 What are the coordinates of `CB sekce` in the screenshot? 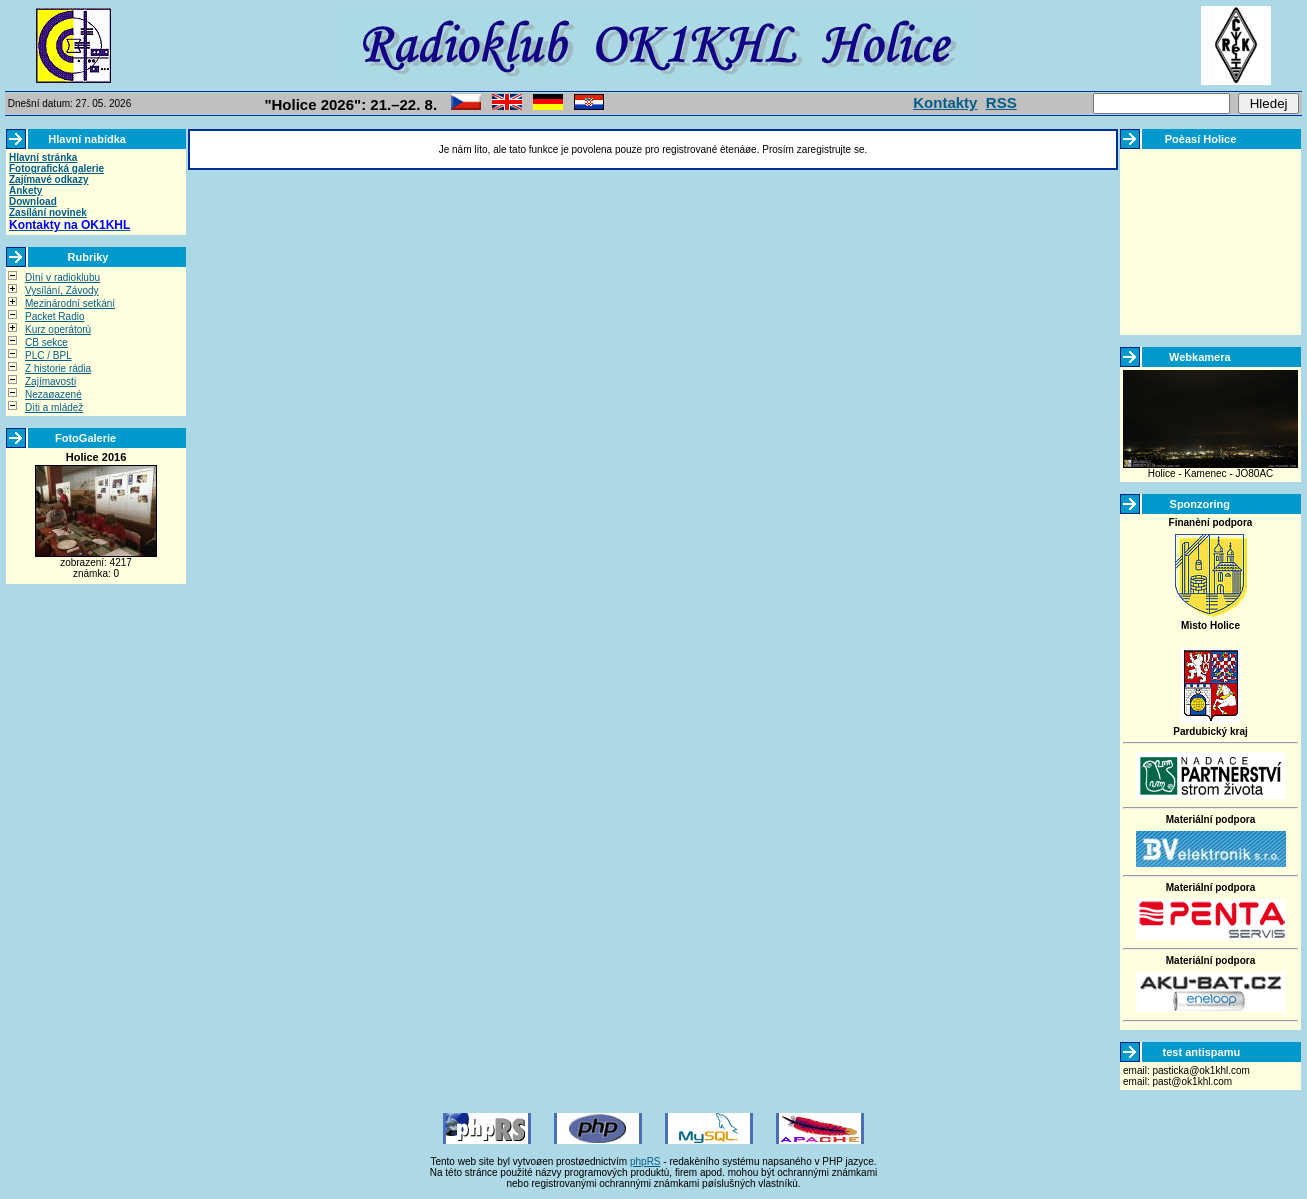 It's located at (46, 342).